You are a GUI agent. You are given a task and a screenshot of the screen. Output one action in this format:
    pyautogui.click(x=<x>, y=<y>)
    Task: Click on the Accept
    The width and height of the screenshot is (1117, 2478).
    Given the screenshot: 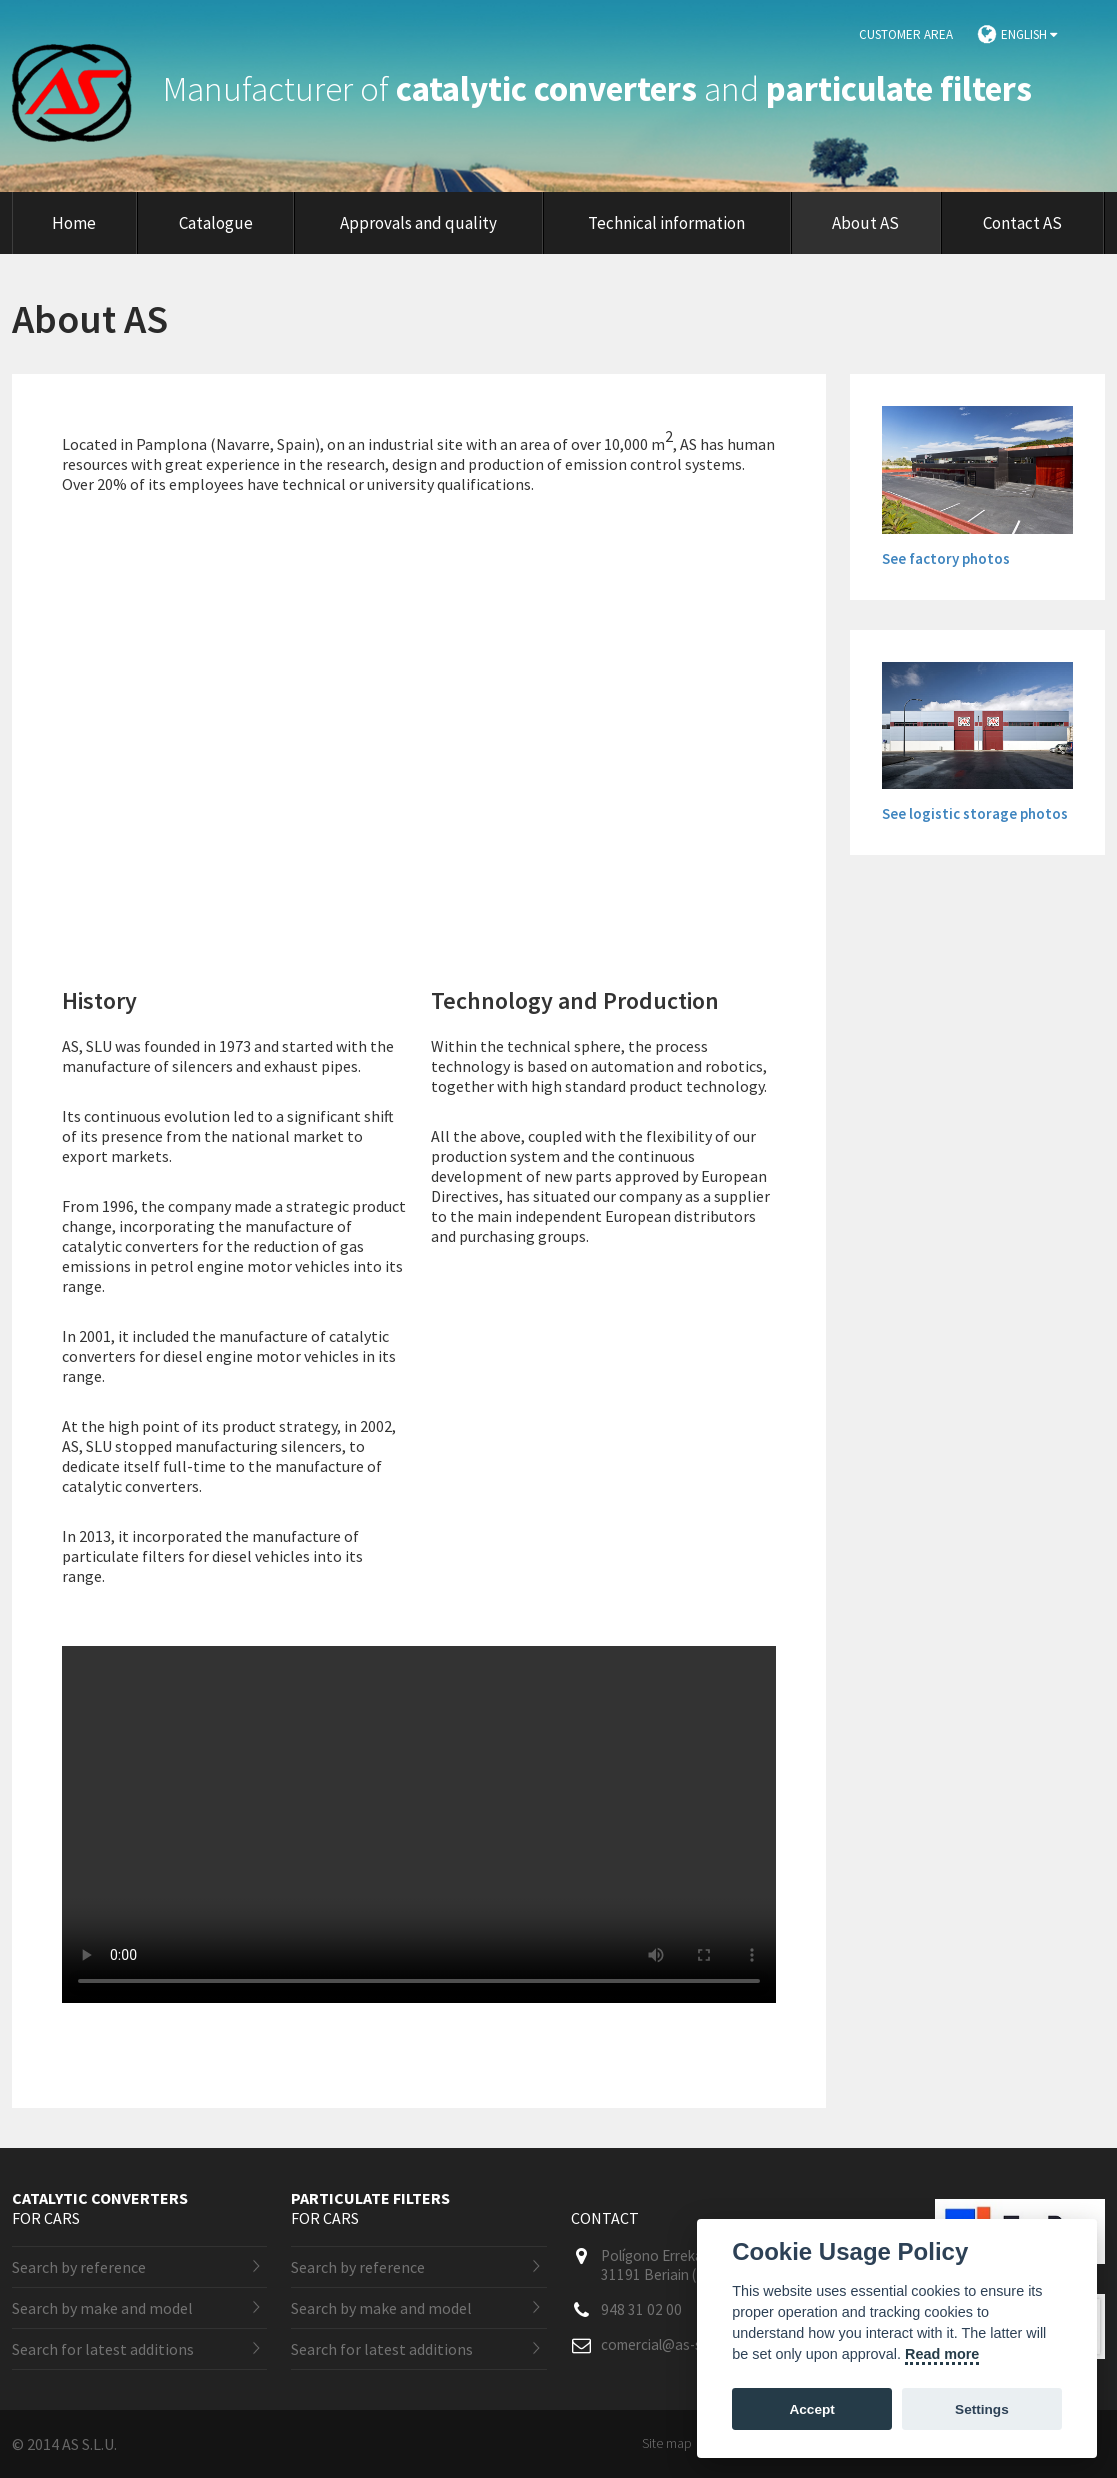 What is the action you would take?
    pyautogui.click(x=811, y=2409)
    